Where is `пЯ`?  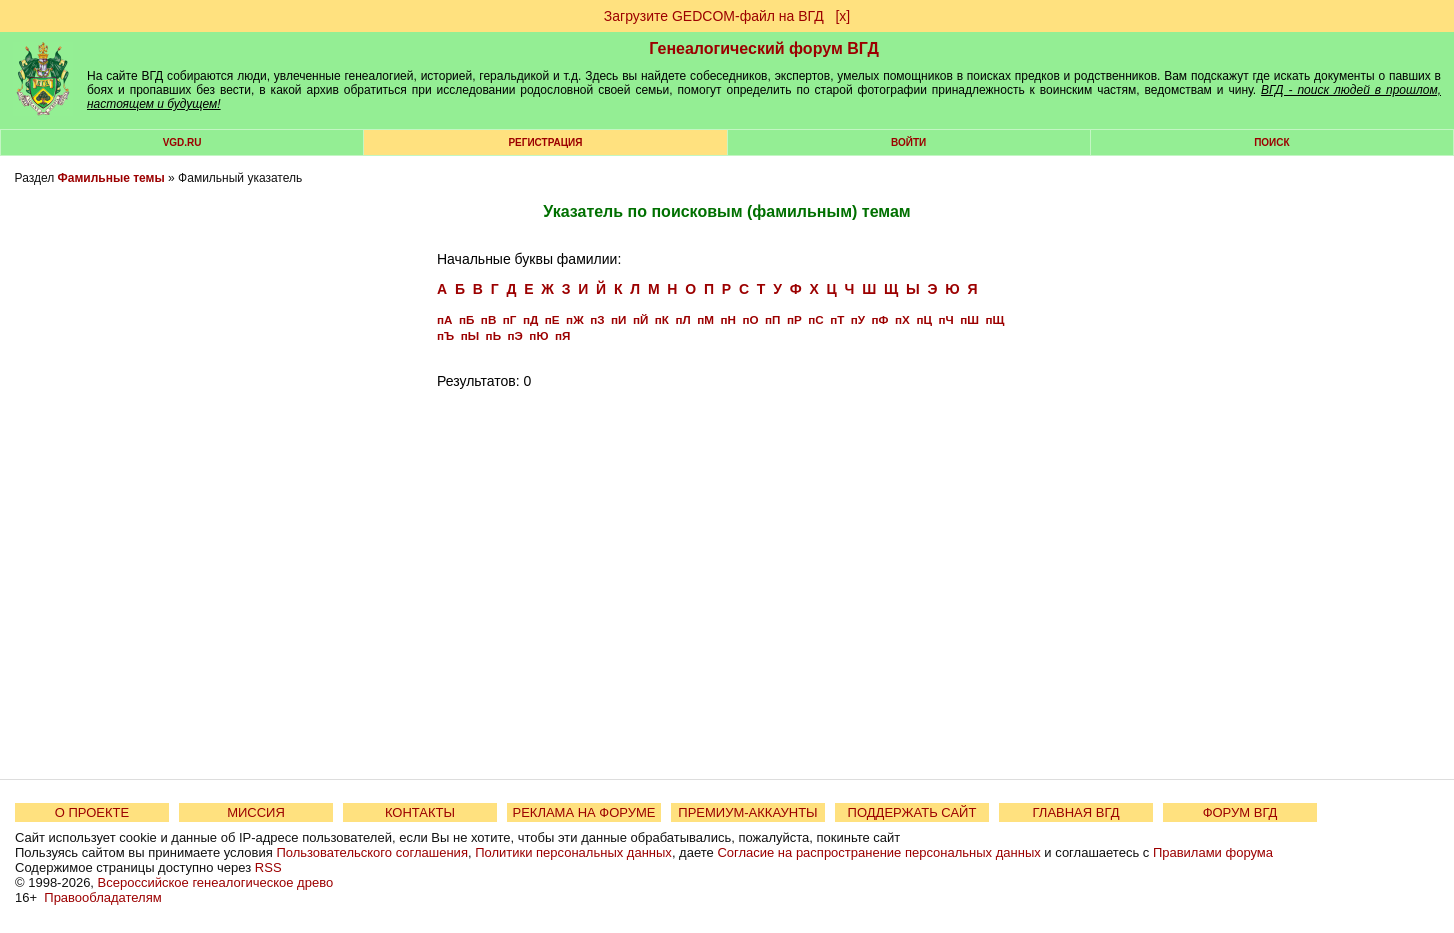 пЯ is located at coordinates (562, 335).